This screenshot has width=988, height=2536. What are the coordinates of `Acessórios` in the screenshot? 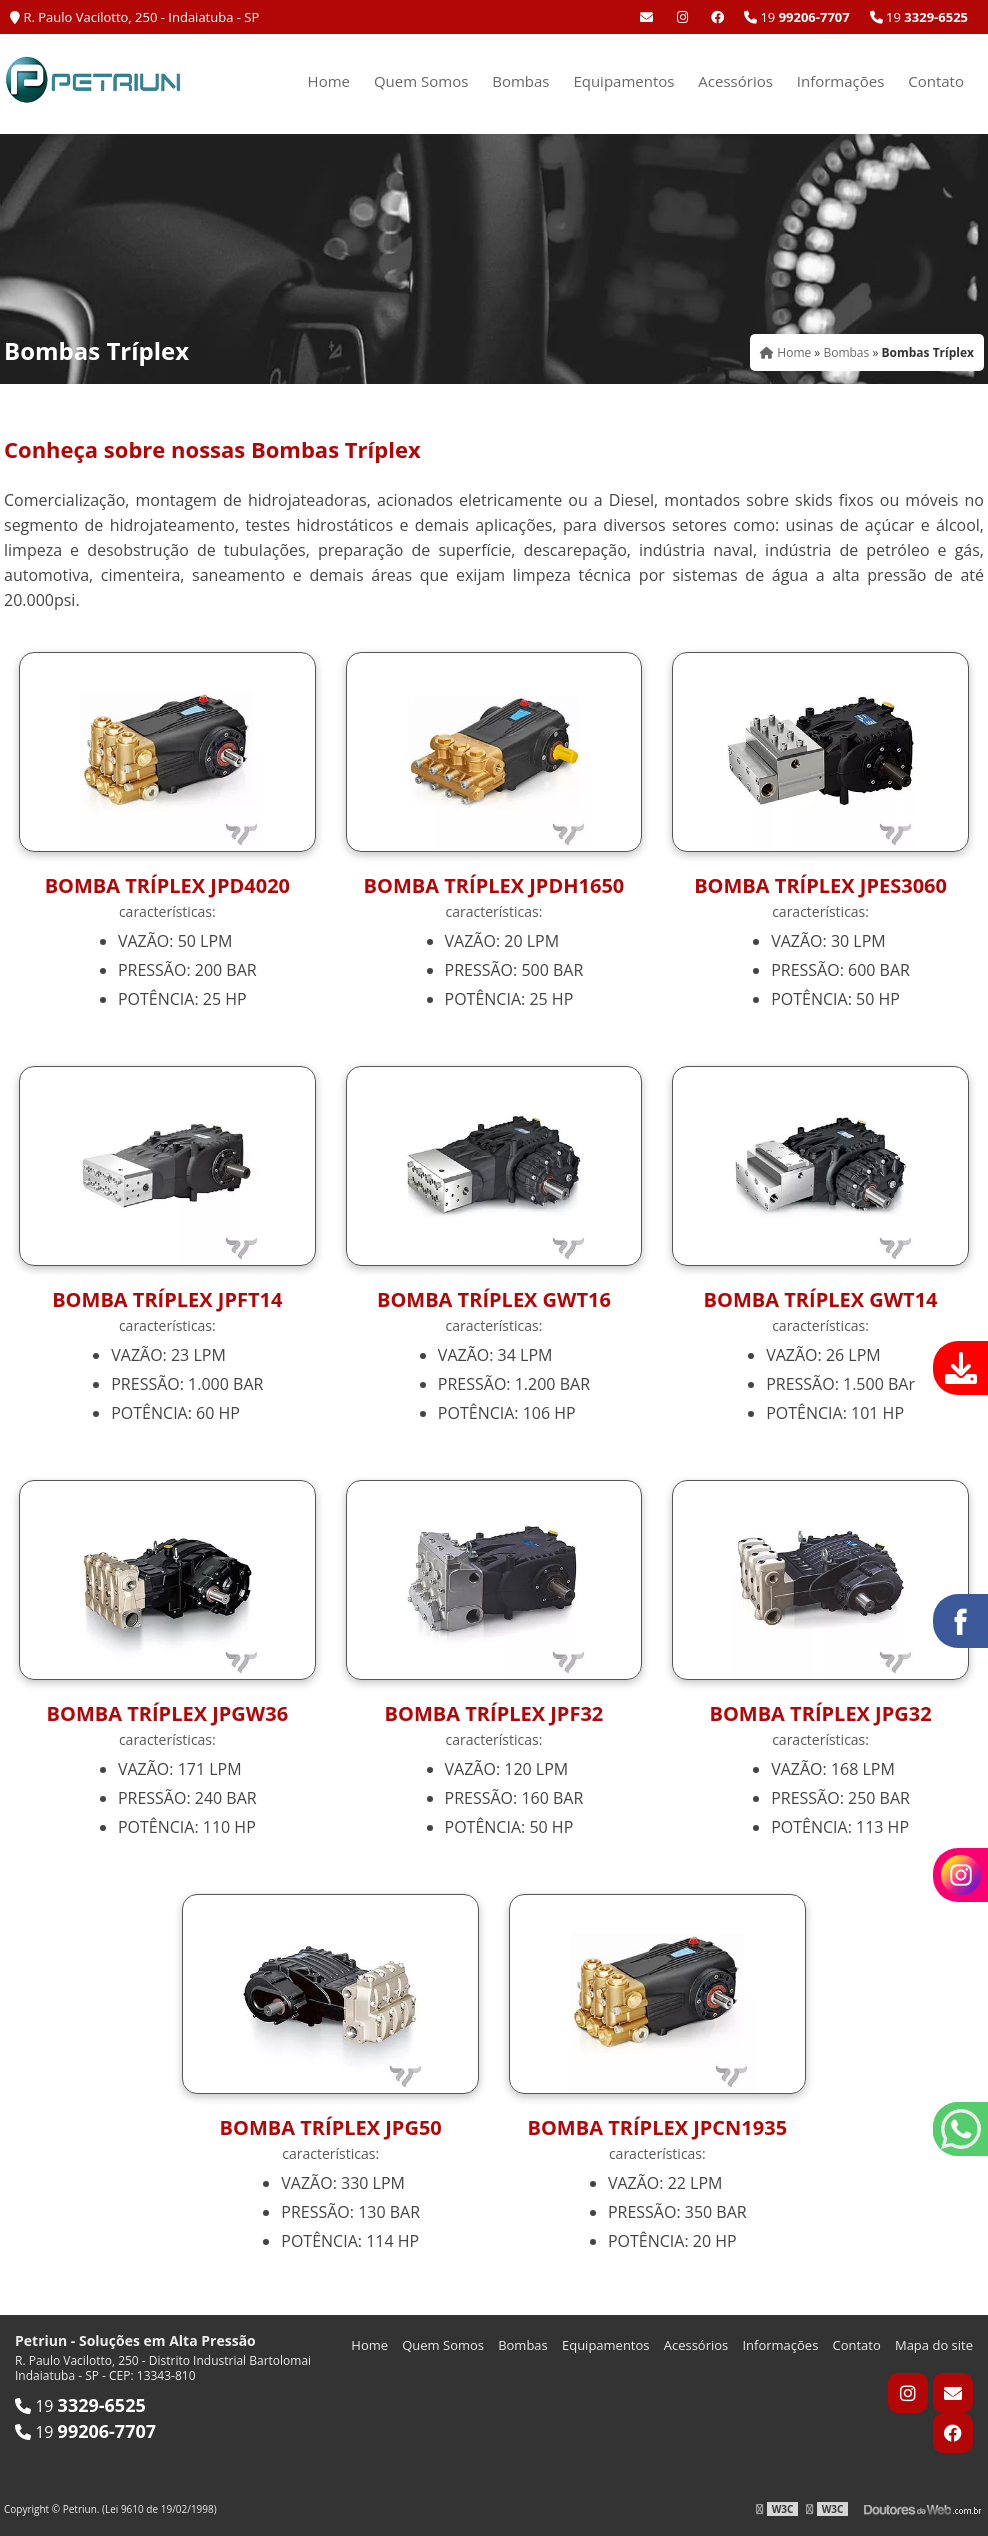 It's located at (735, 81).